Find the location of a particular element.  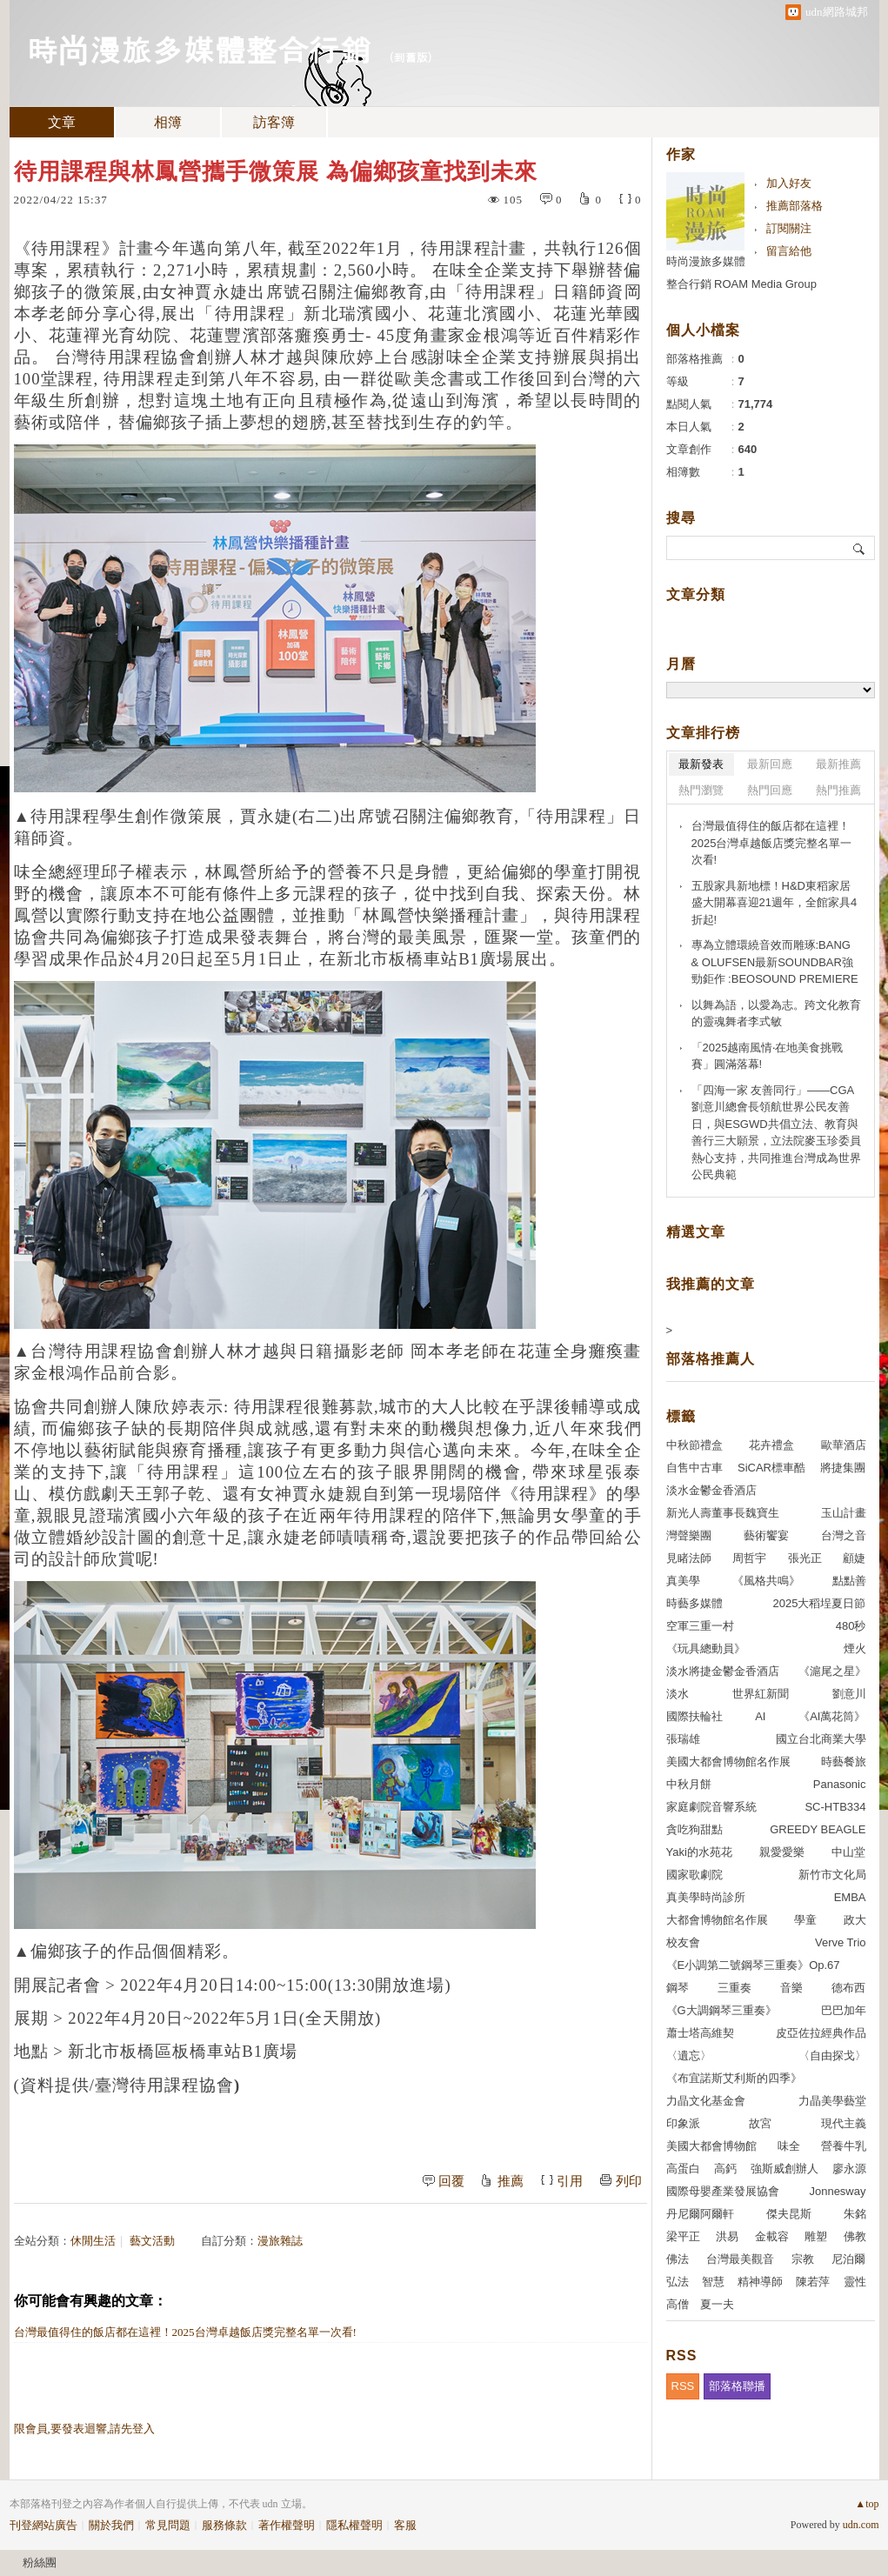

淡水將捷金鬱金香酒店 is located at coordinates (722, 1671).